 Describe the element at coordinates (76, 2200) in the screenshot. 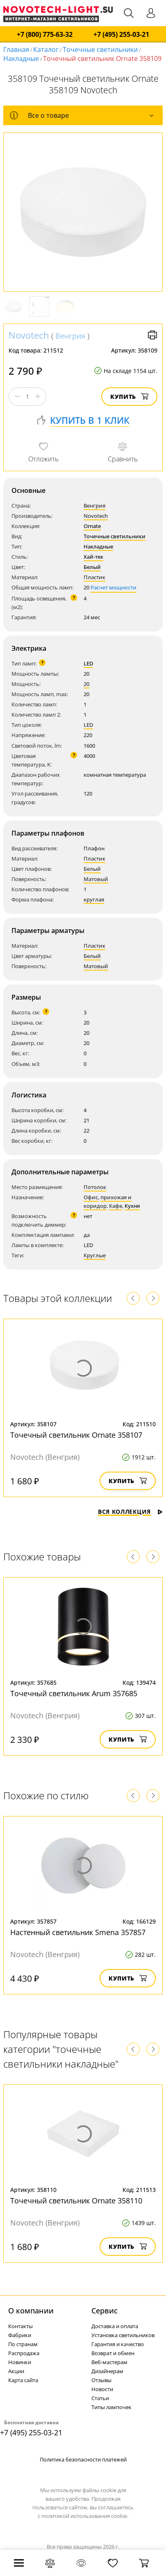

I see `Точечный светильник Ornate 358110` at that location.